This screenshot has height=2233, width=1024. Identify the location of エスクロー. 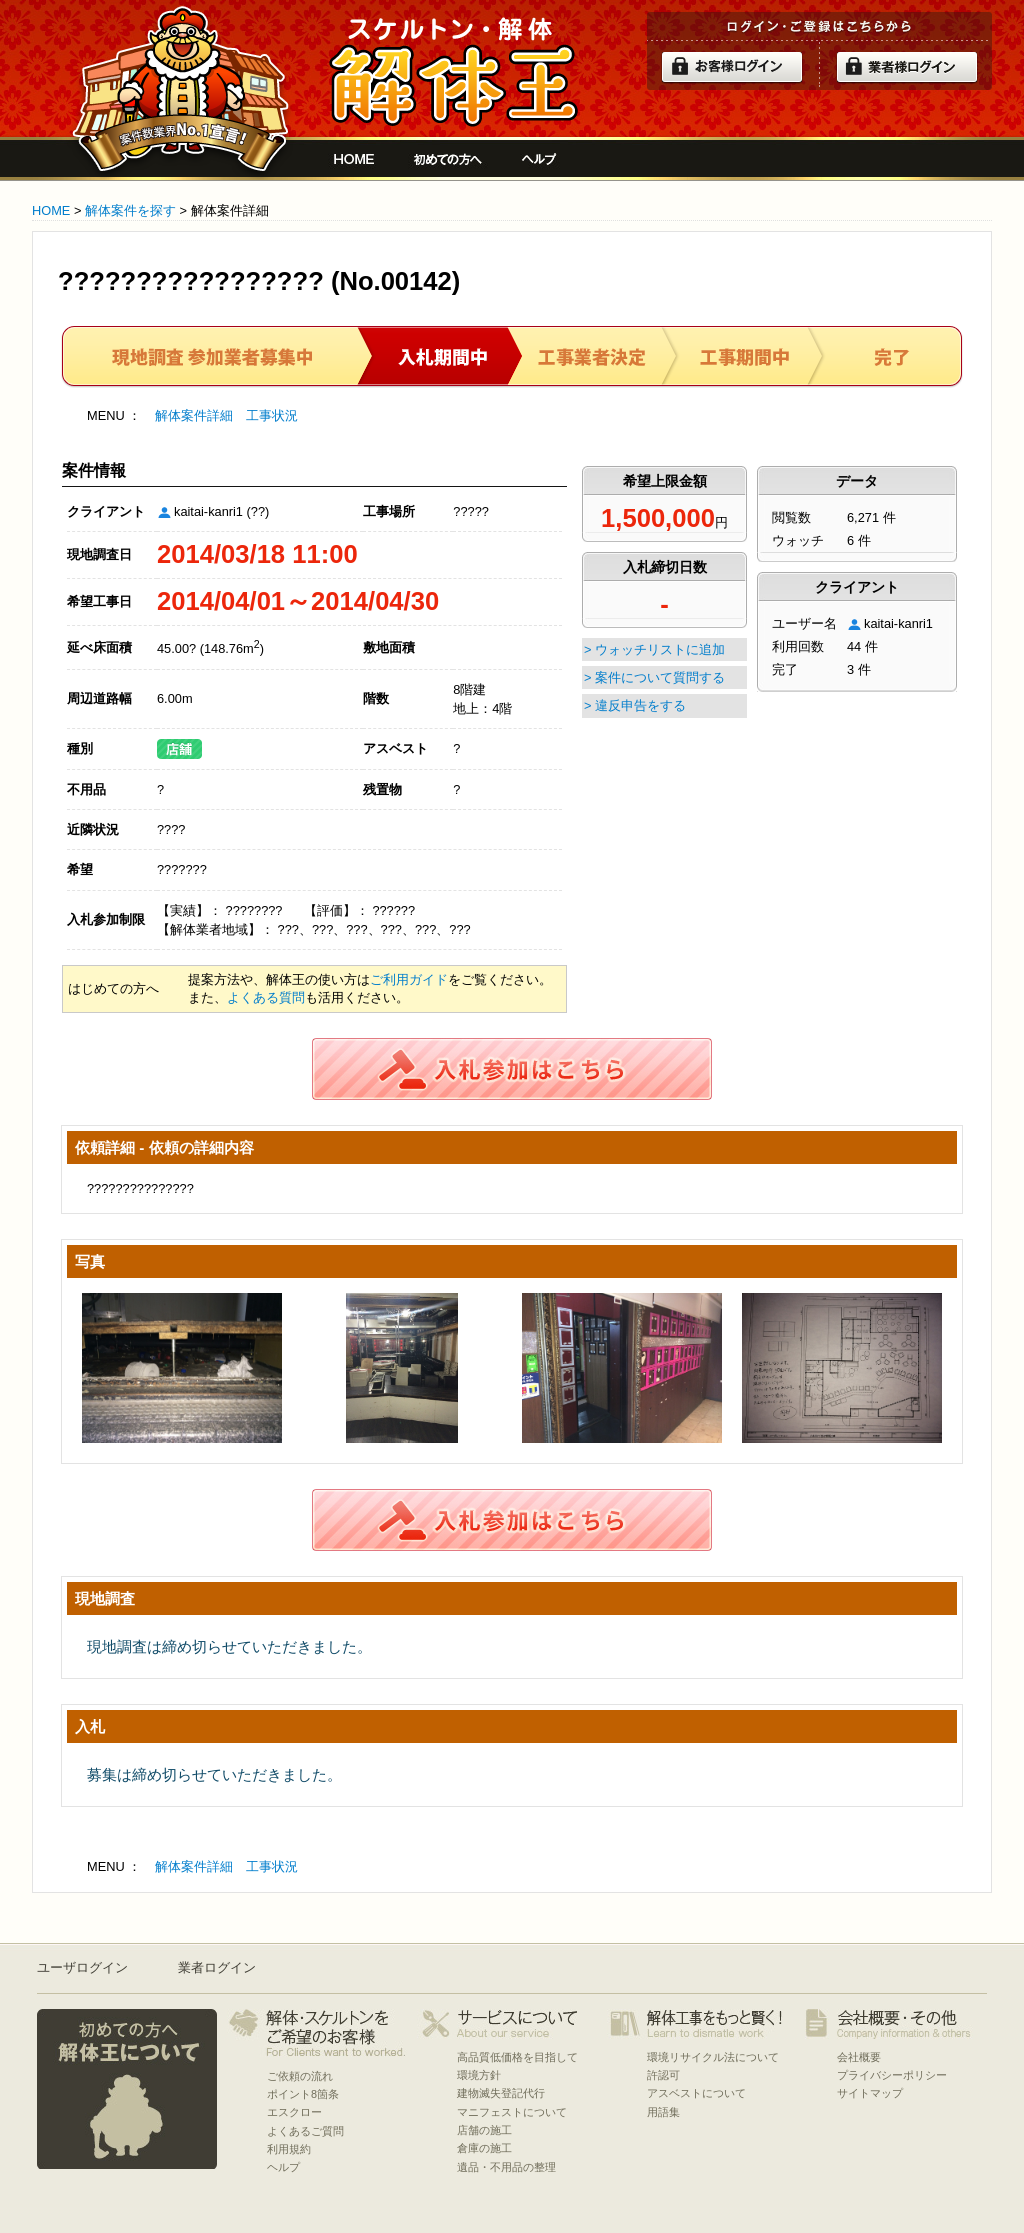
(294, 2112).